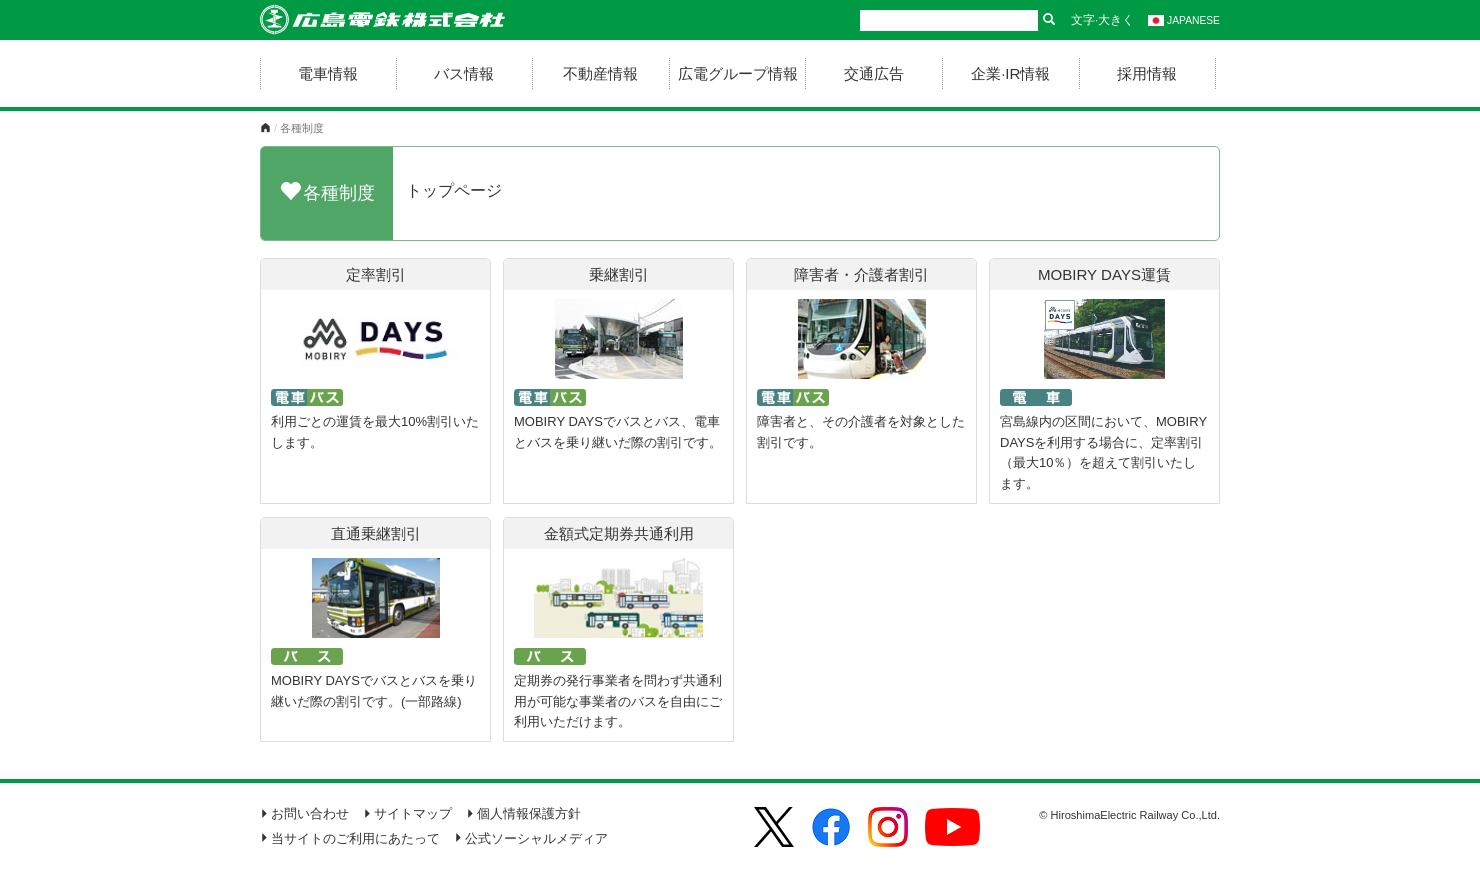  Describe the element at coordinates (464, 73) in the screenshot. I see `バス情報` at that location.